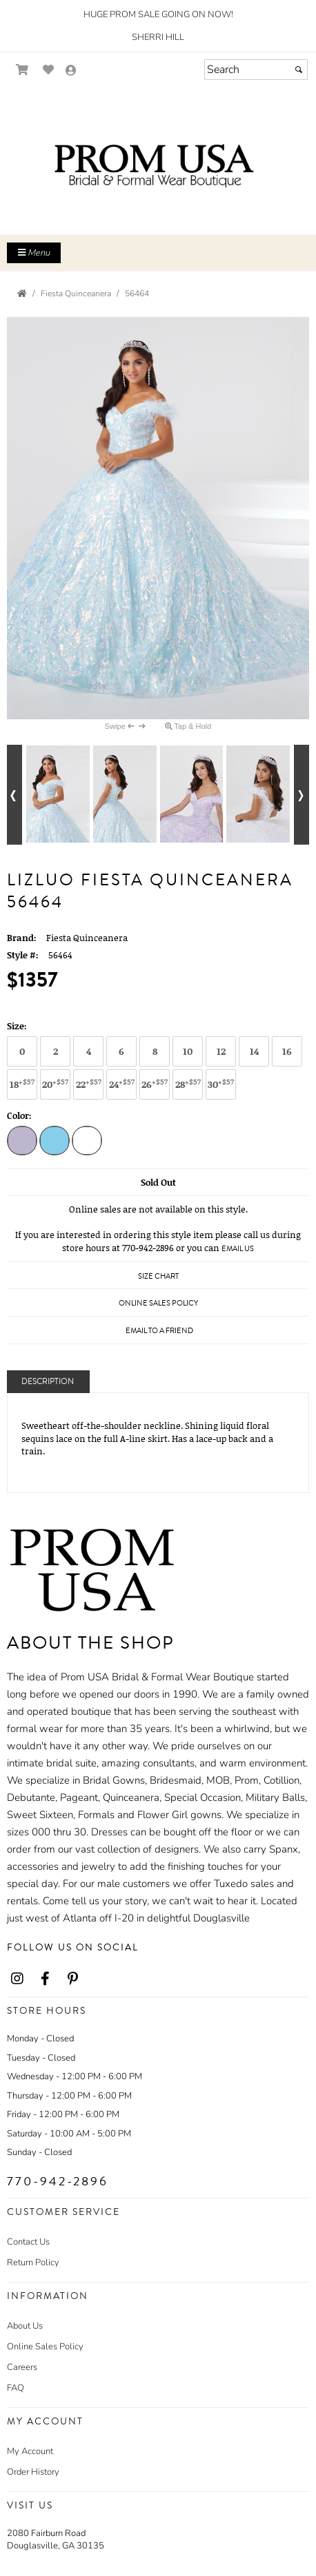 The width and height of the screenshot is (316, 2576). What do you see at coordinates (237, 1249) in the screenshot?
I see `Email Us` at bounding box center [237, 1249].